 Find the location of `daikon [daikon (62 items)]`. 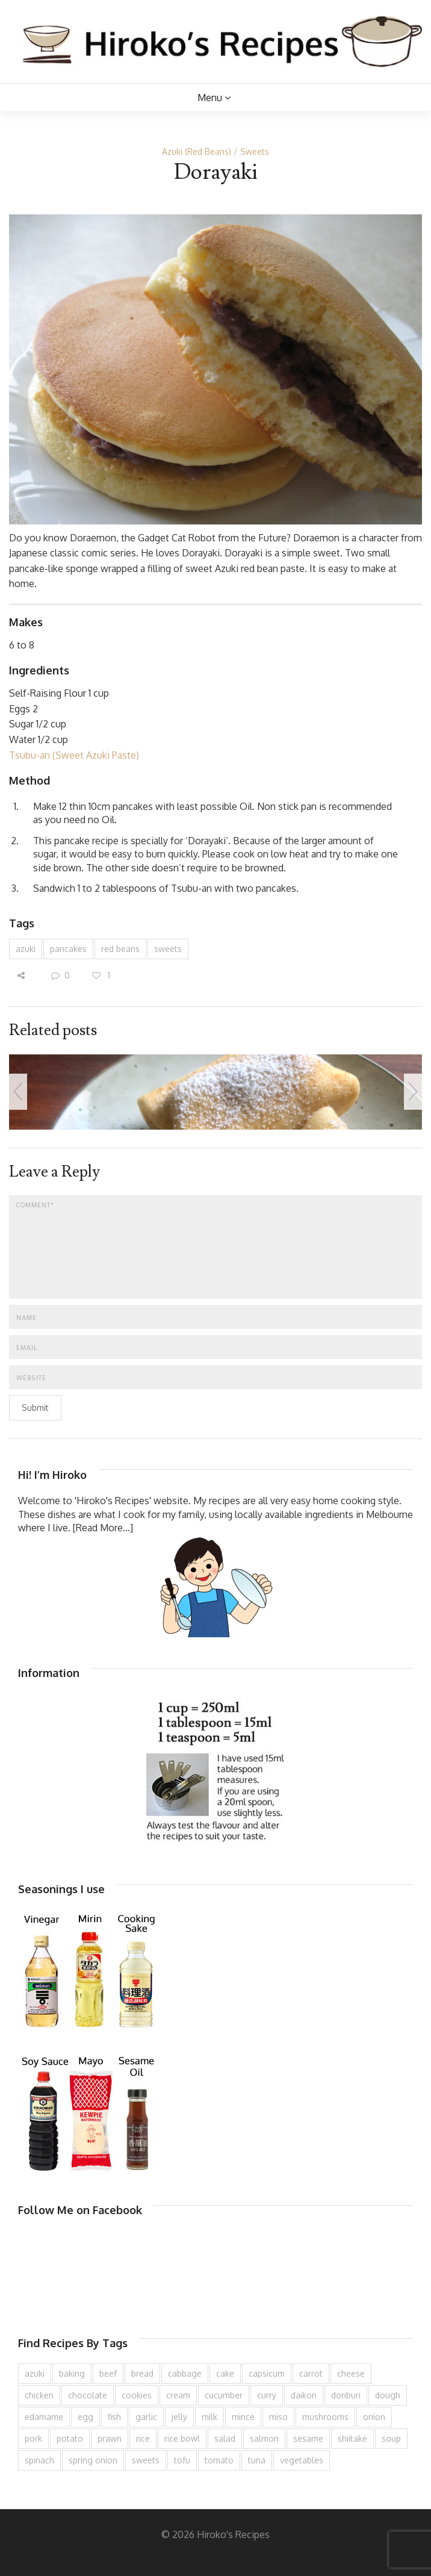

daikon [daikon (62 items)] is located at coordinates (304, 2395).